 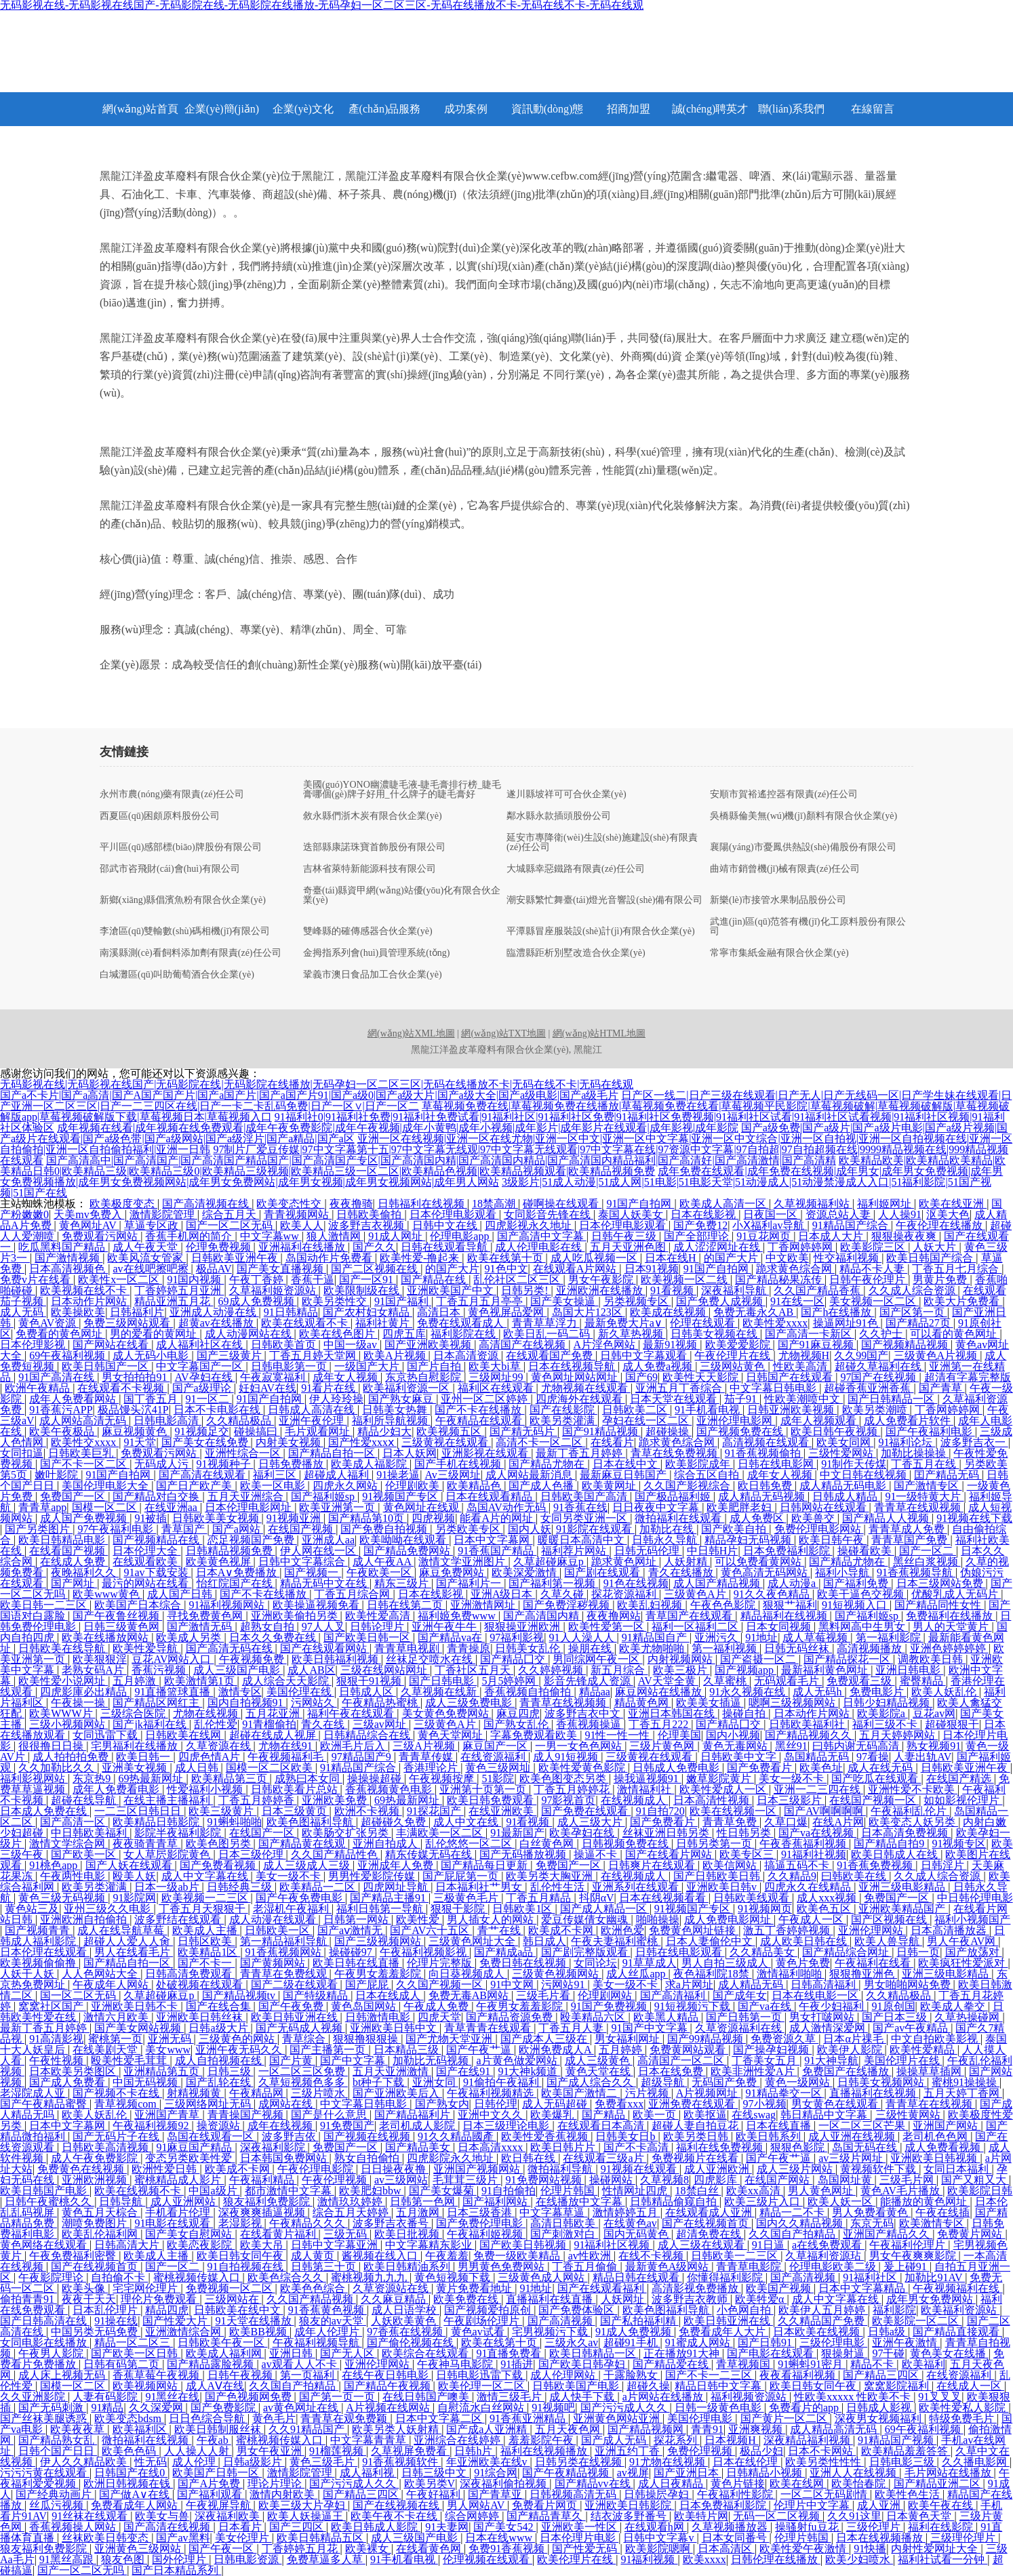 I want to click on 日韩欧美亚洲午夜, so click(x=236, y=1258).